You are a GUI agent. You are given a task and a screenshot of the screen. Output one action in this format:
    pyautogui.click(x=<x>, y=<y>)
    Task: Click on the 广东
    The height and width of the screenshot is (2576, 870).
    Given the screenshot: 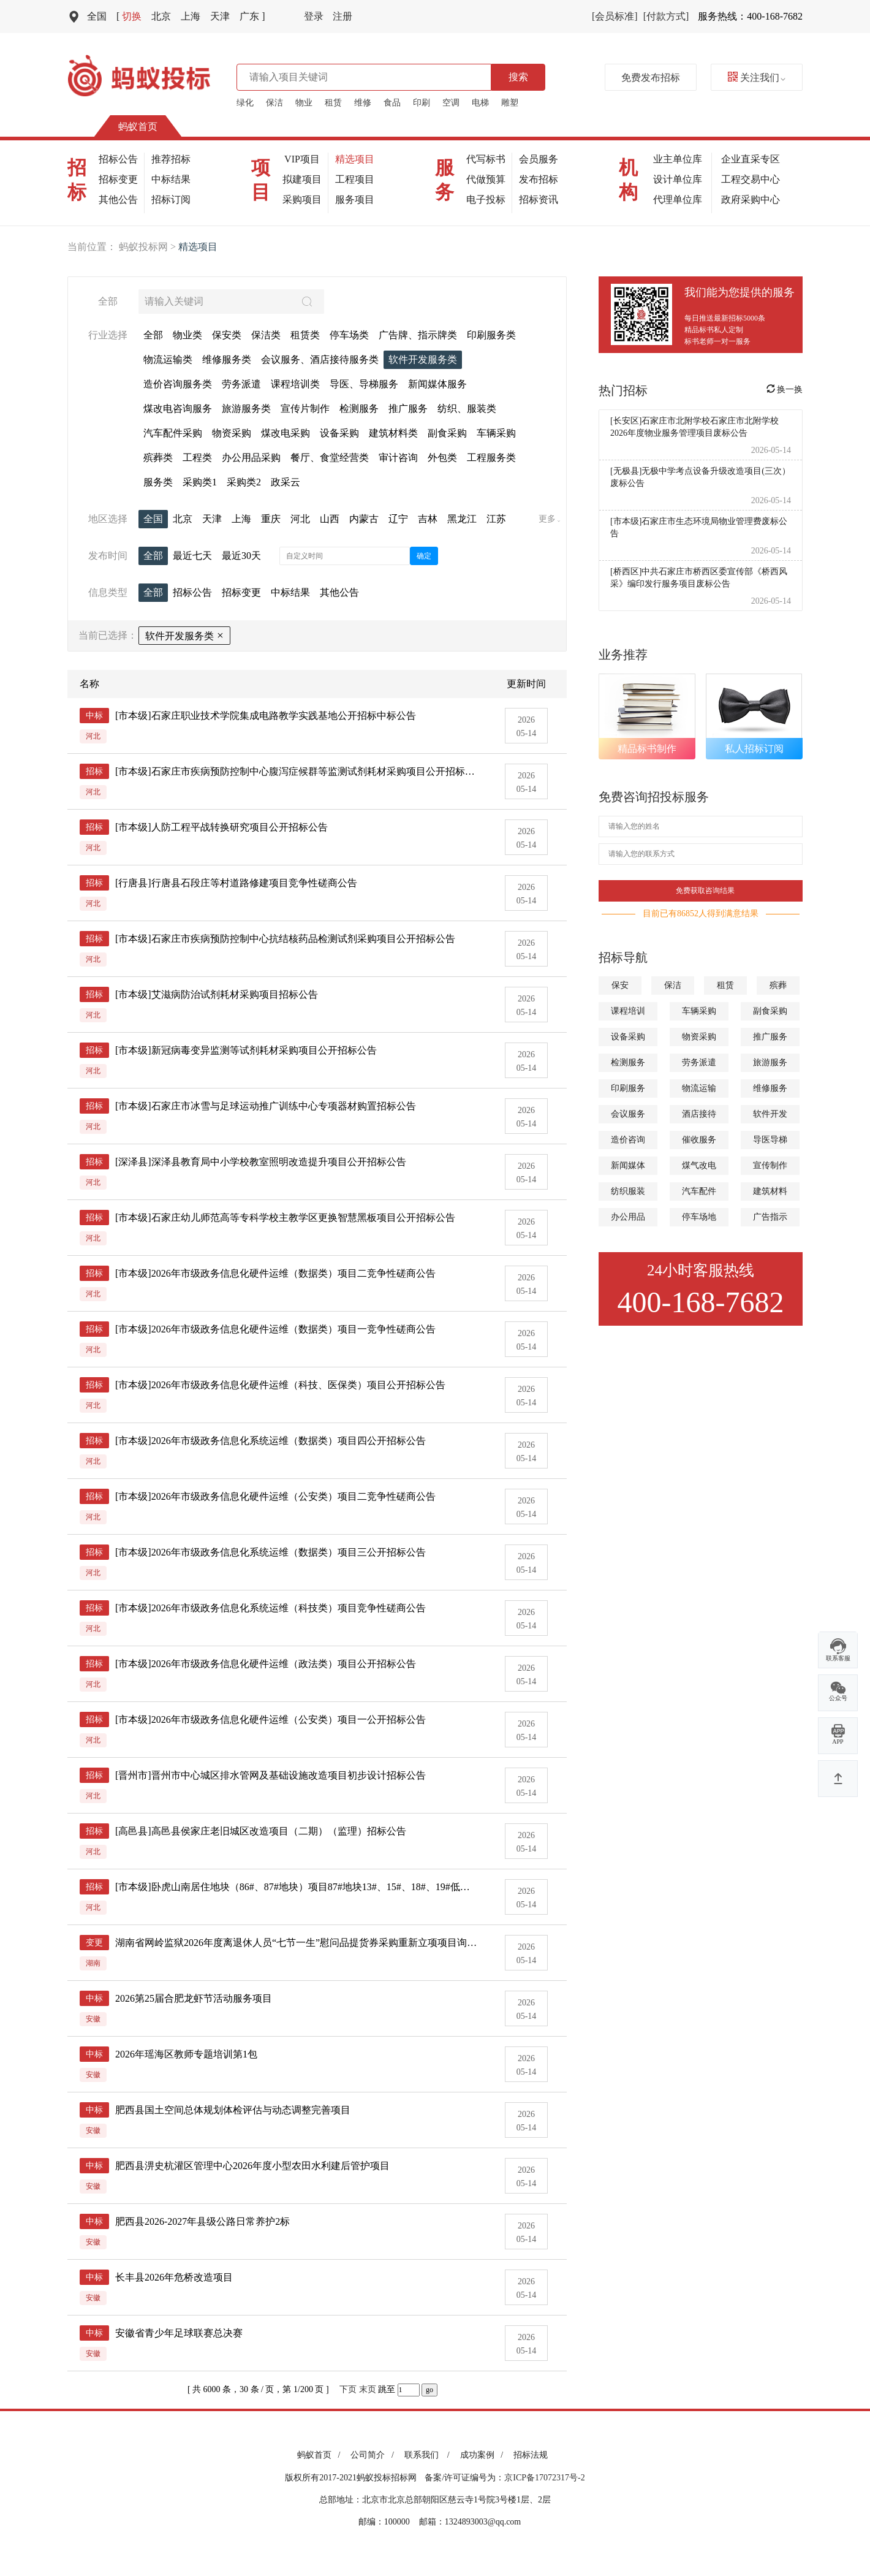 What is the action you would take?
    pyautogui.click(x=252, y=16)
    